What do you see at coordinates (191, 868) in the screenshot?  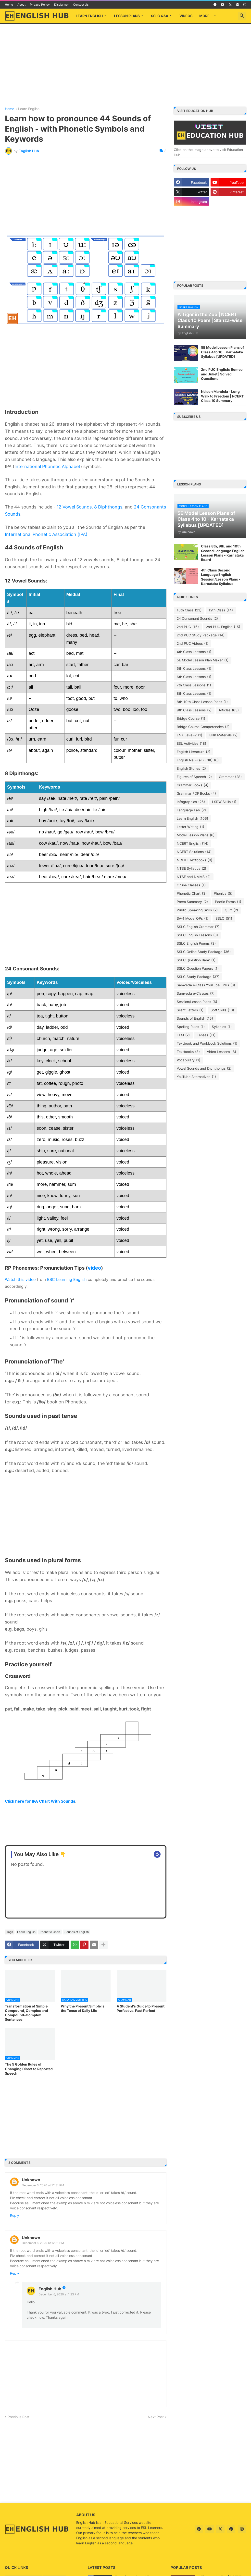 I see `NTSE Syllabus` at bounding box center [191, 868].